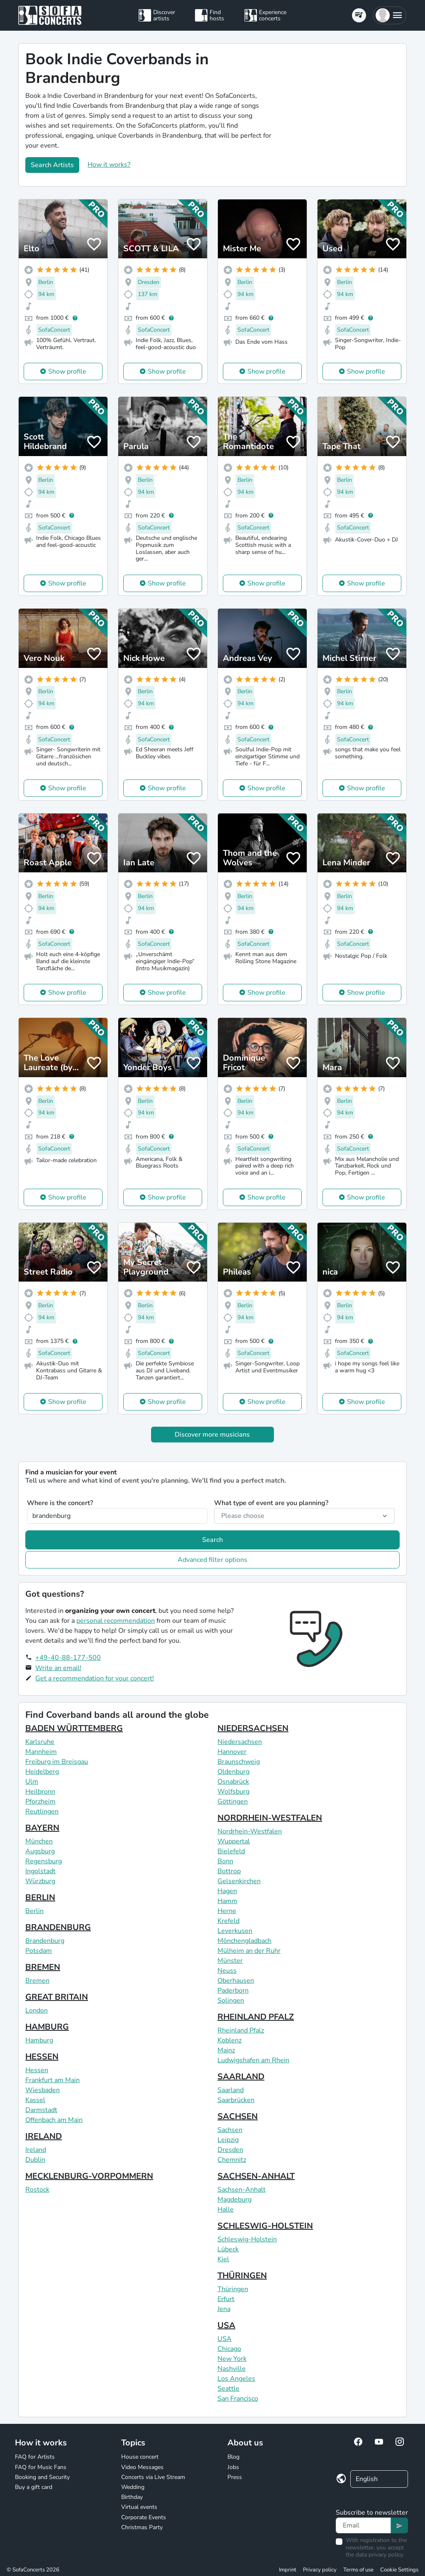 This screenshot has height=2576, width=425. I want to click on Los Angeles, so click(236, 2378).